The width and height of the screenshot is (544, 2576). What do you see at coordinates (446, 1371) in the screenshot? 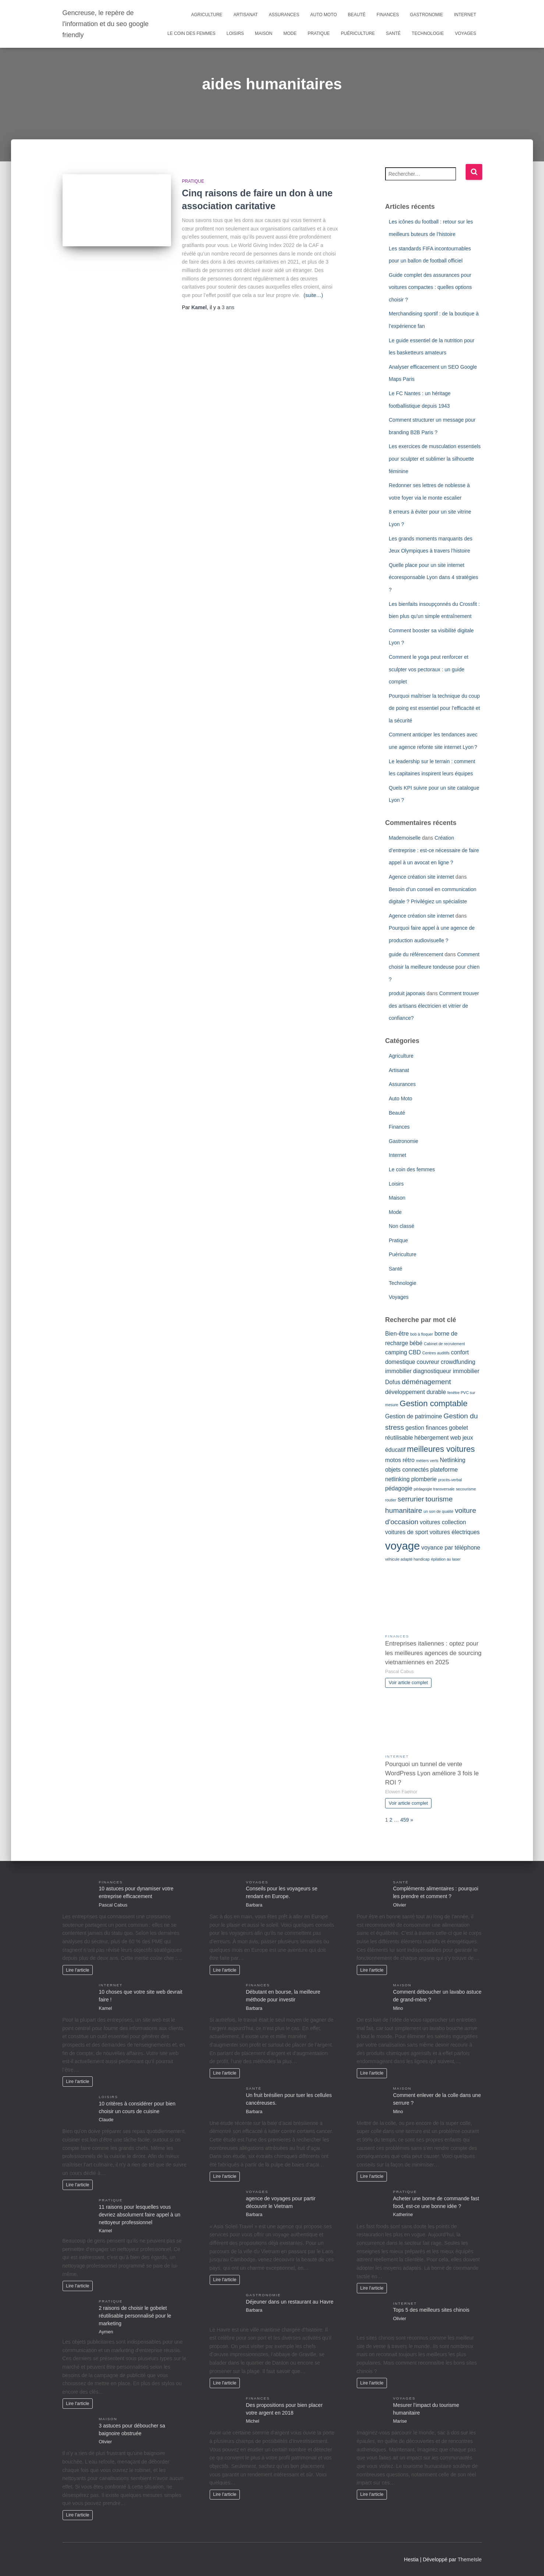
I see `diagnostiqueur immobilier [diagnostiqueur immobilier (2 éléments)]` at bounding box center [446, 1371].